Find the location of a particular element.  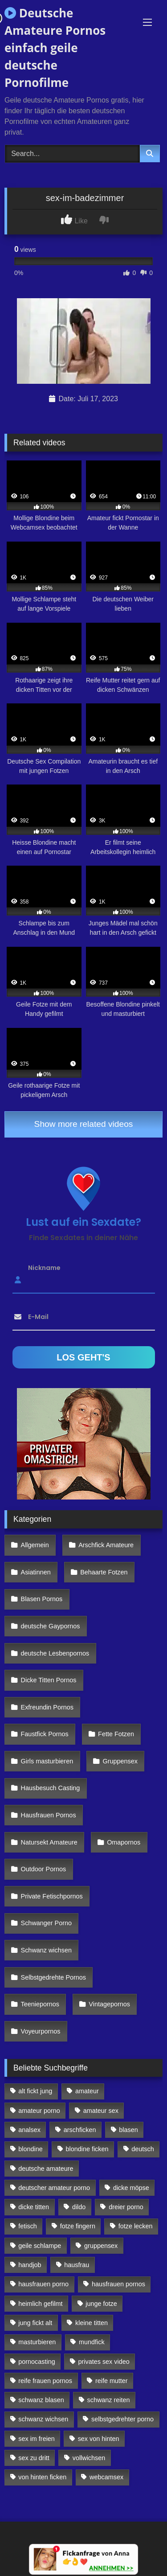

dicke möpse [dicke möpse (256 Einträge)] is located at coordinates (131, 2187).